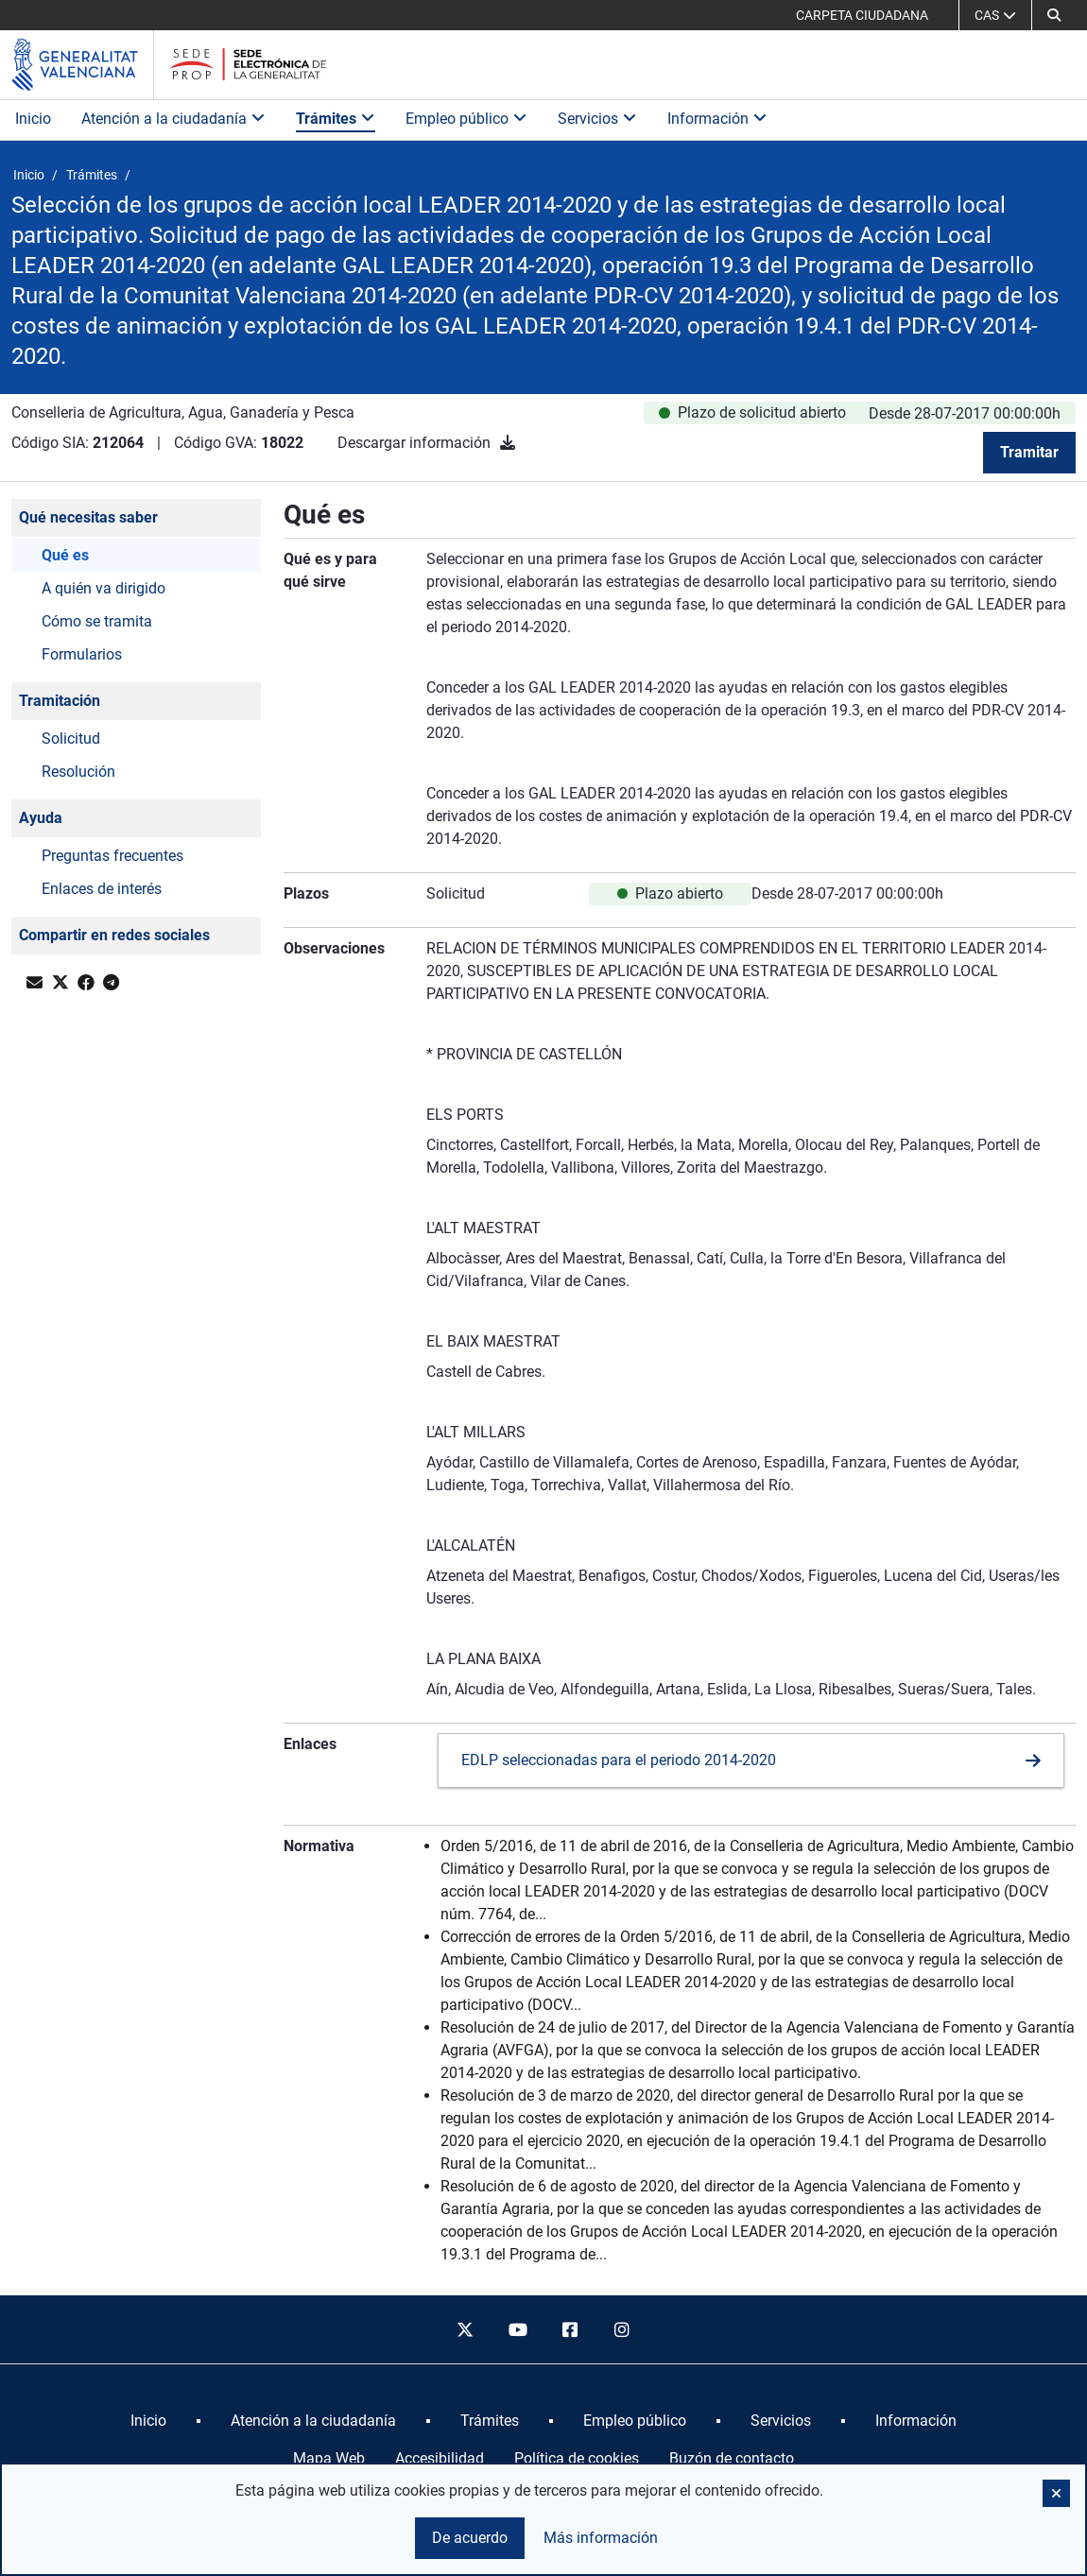 The width and height of the screenshot is (1087, 2576). What do you see at coordinates (71, 738) in the screenshot?
I see `Solicitud [button]` at bounding box center [71, 738].